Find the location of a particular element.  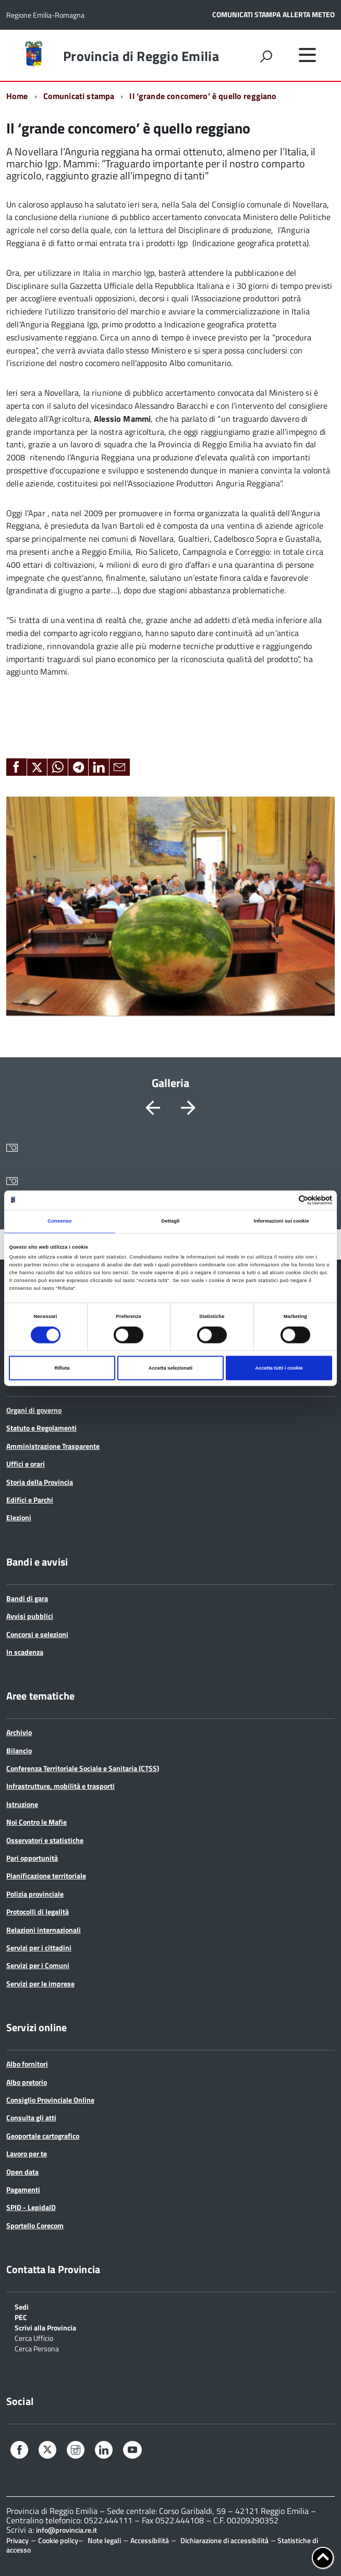

Polizia provinciale is located at coordinates (35, 1893).